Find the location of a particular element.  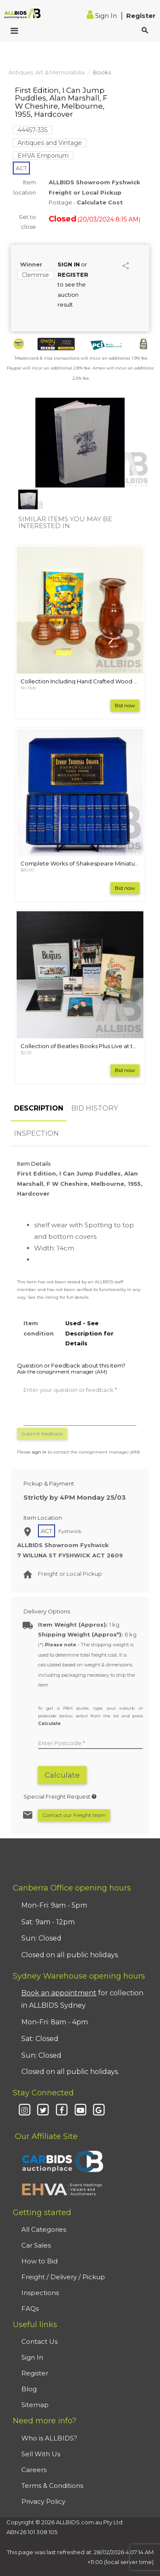

Who is ALLBIDS? is located at coordinates (49, 2438).